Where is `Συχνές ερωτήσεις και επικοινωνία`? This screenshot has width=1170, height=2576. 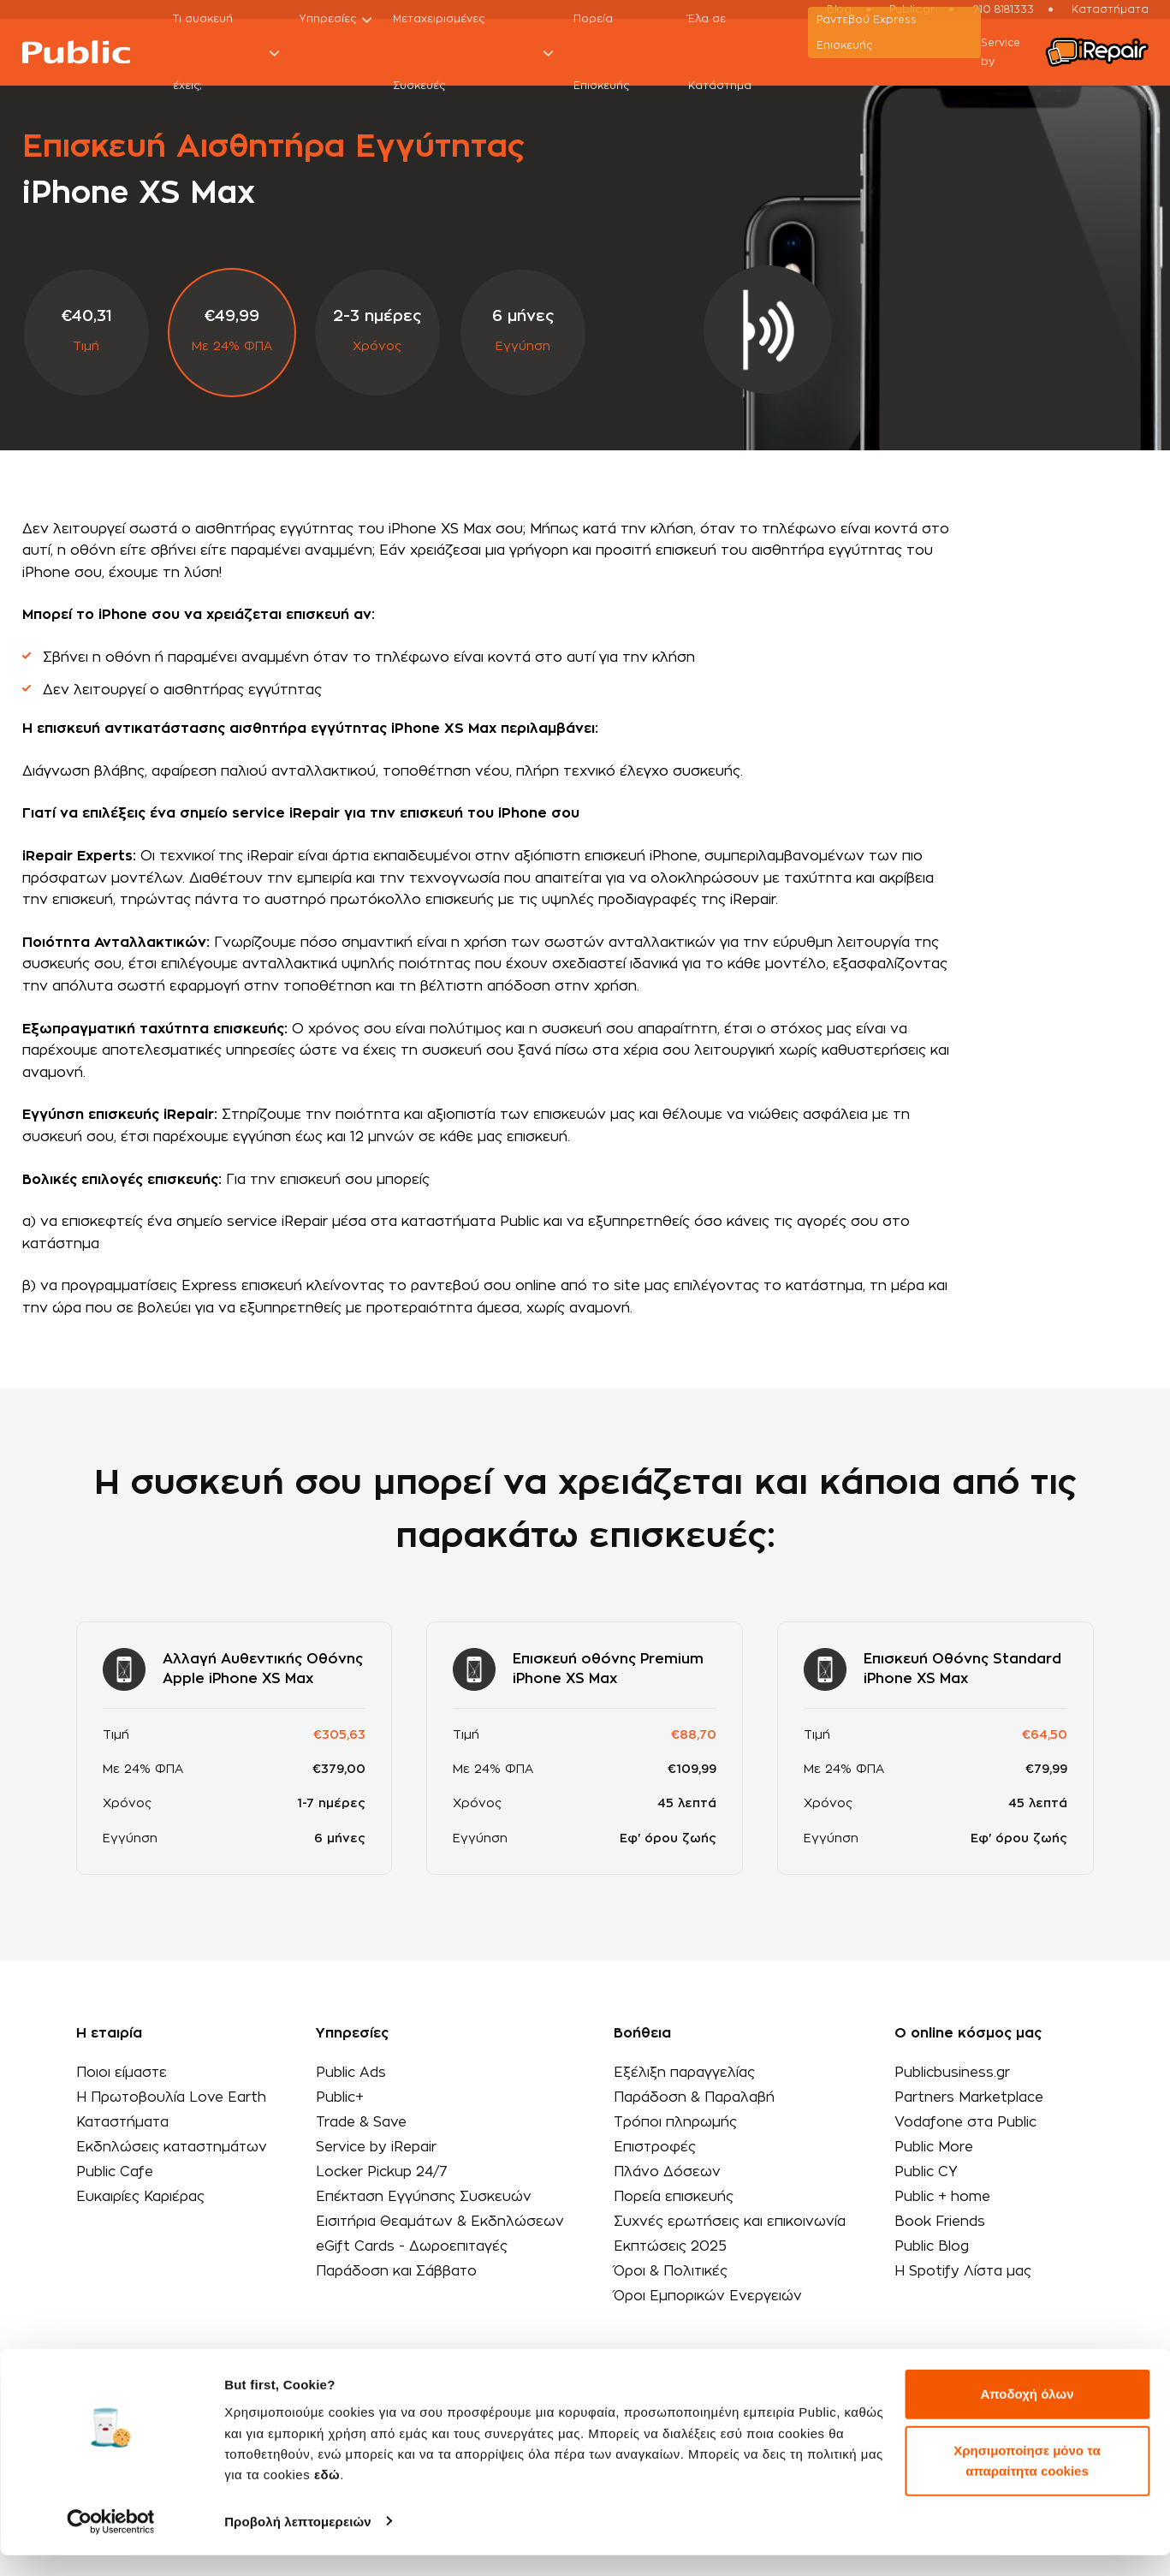
Συχνές ερωτήσεις και επικοινωνία is located at coordinates (729, 2221).